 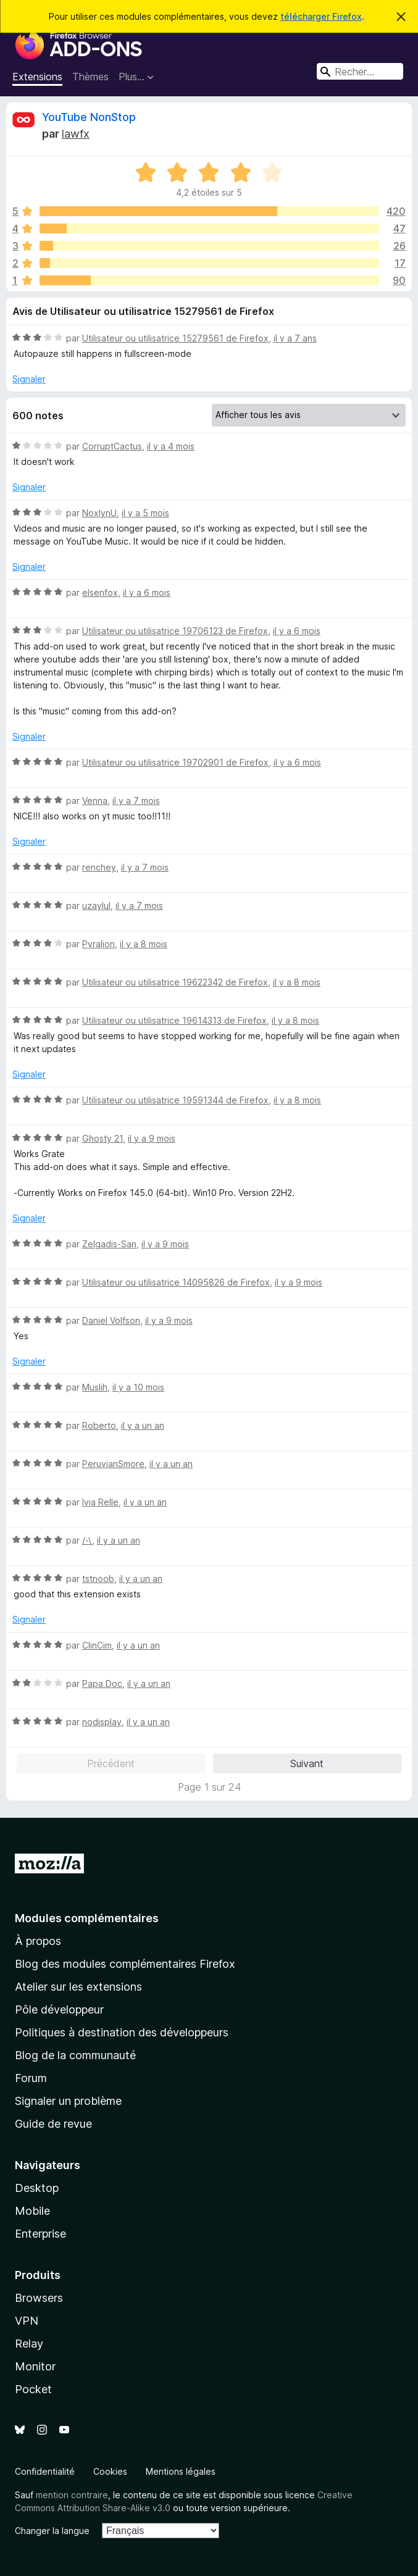 What do you see at coordinates (76, 133) in the screenshot?
I see `lawfx` at bounding box center [76, 133].